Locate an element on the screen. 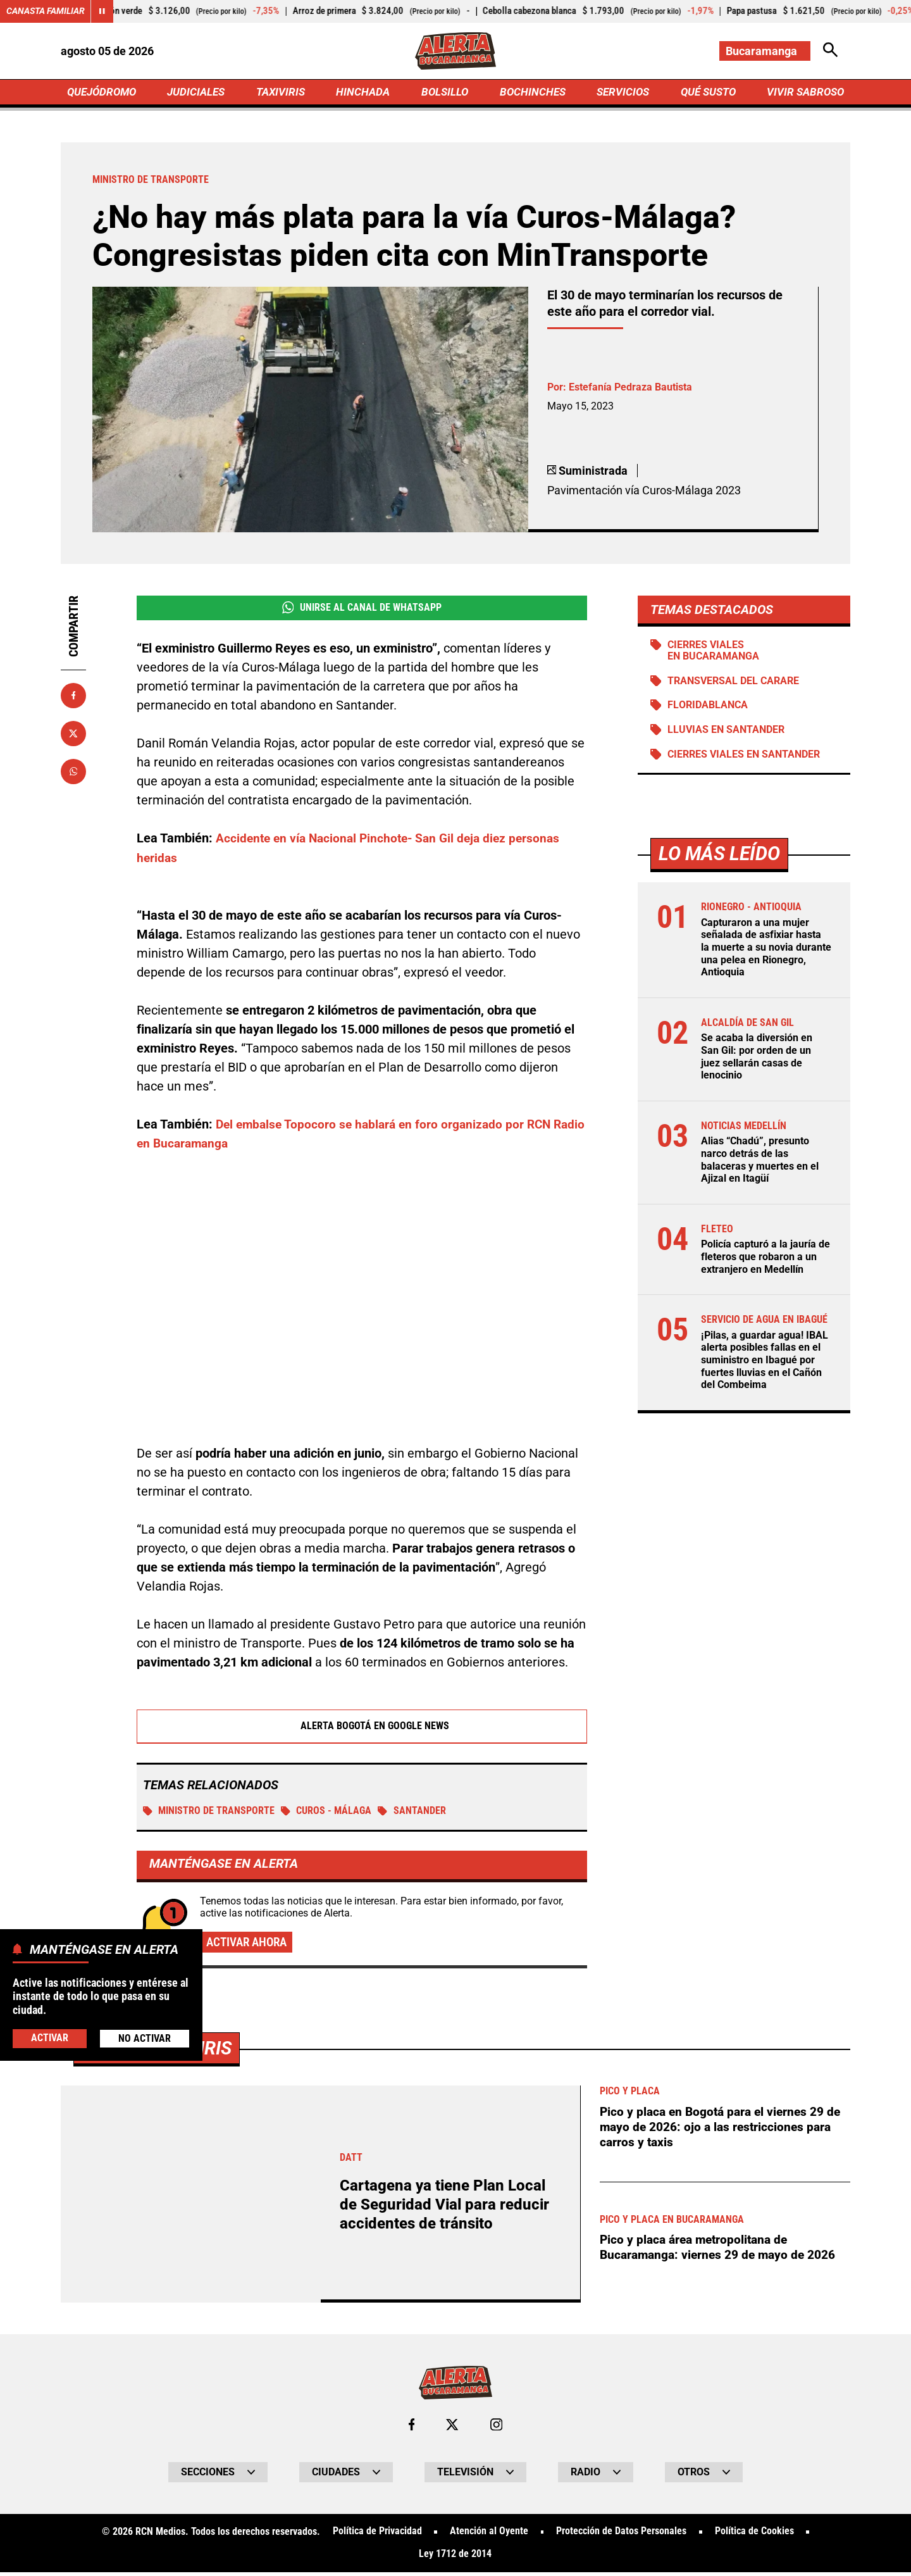  Cierres viales en Santander is located at coordinates (744, 758).